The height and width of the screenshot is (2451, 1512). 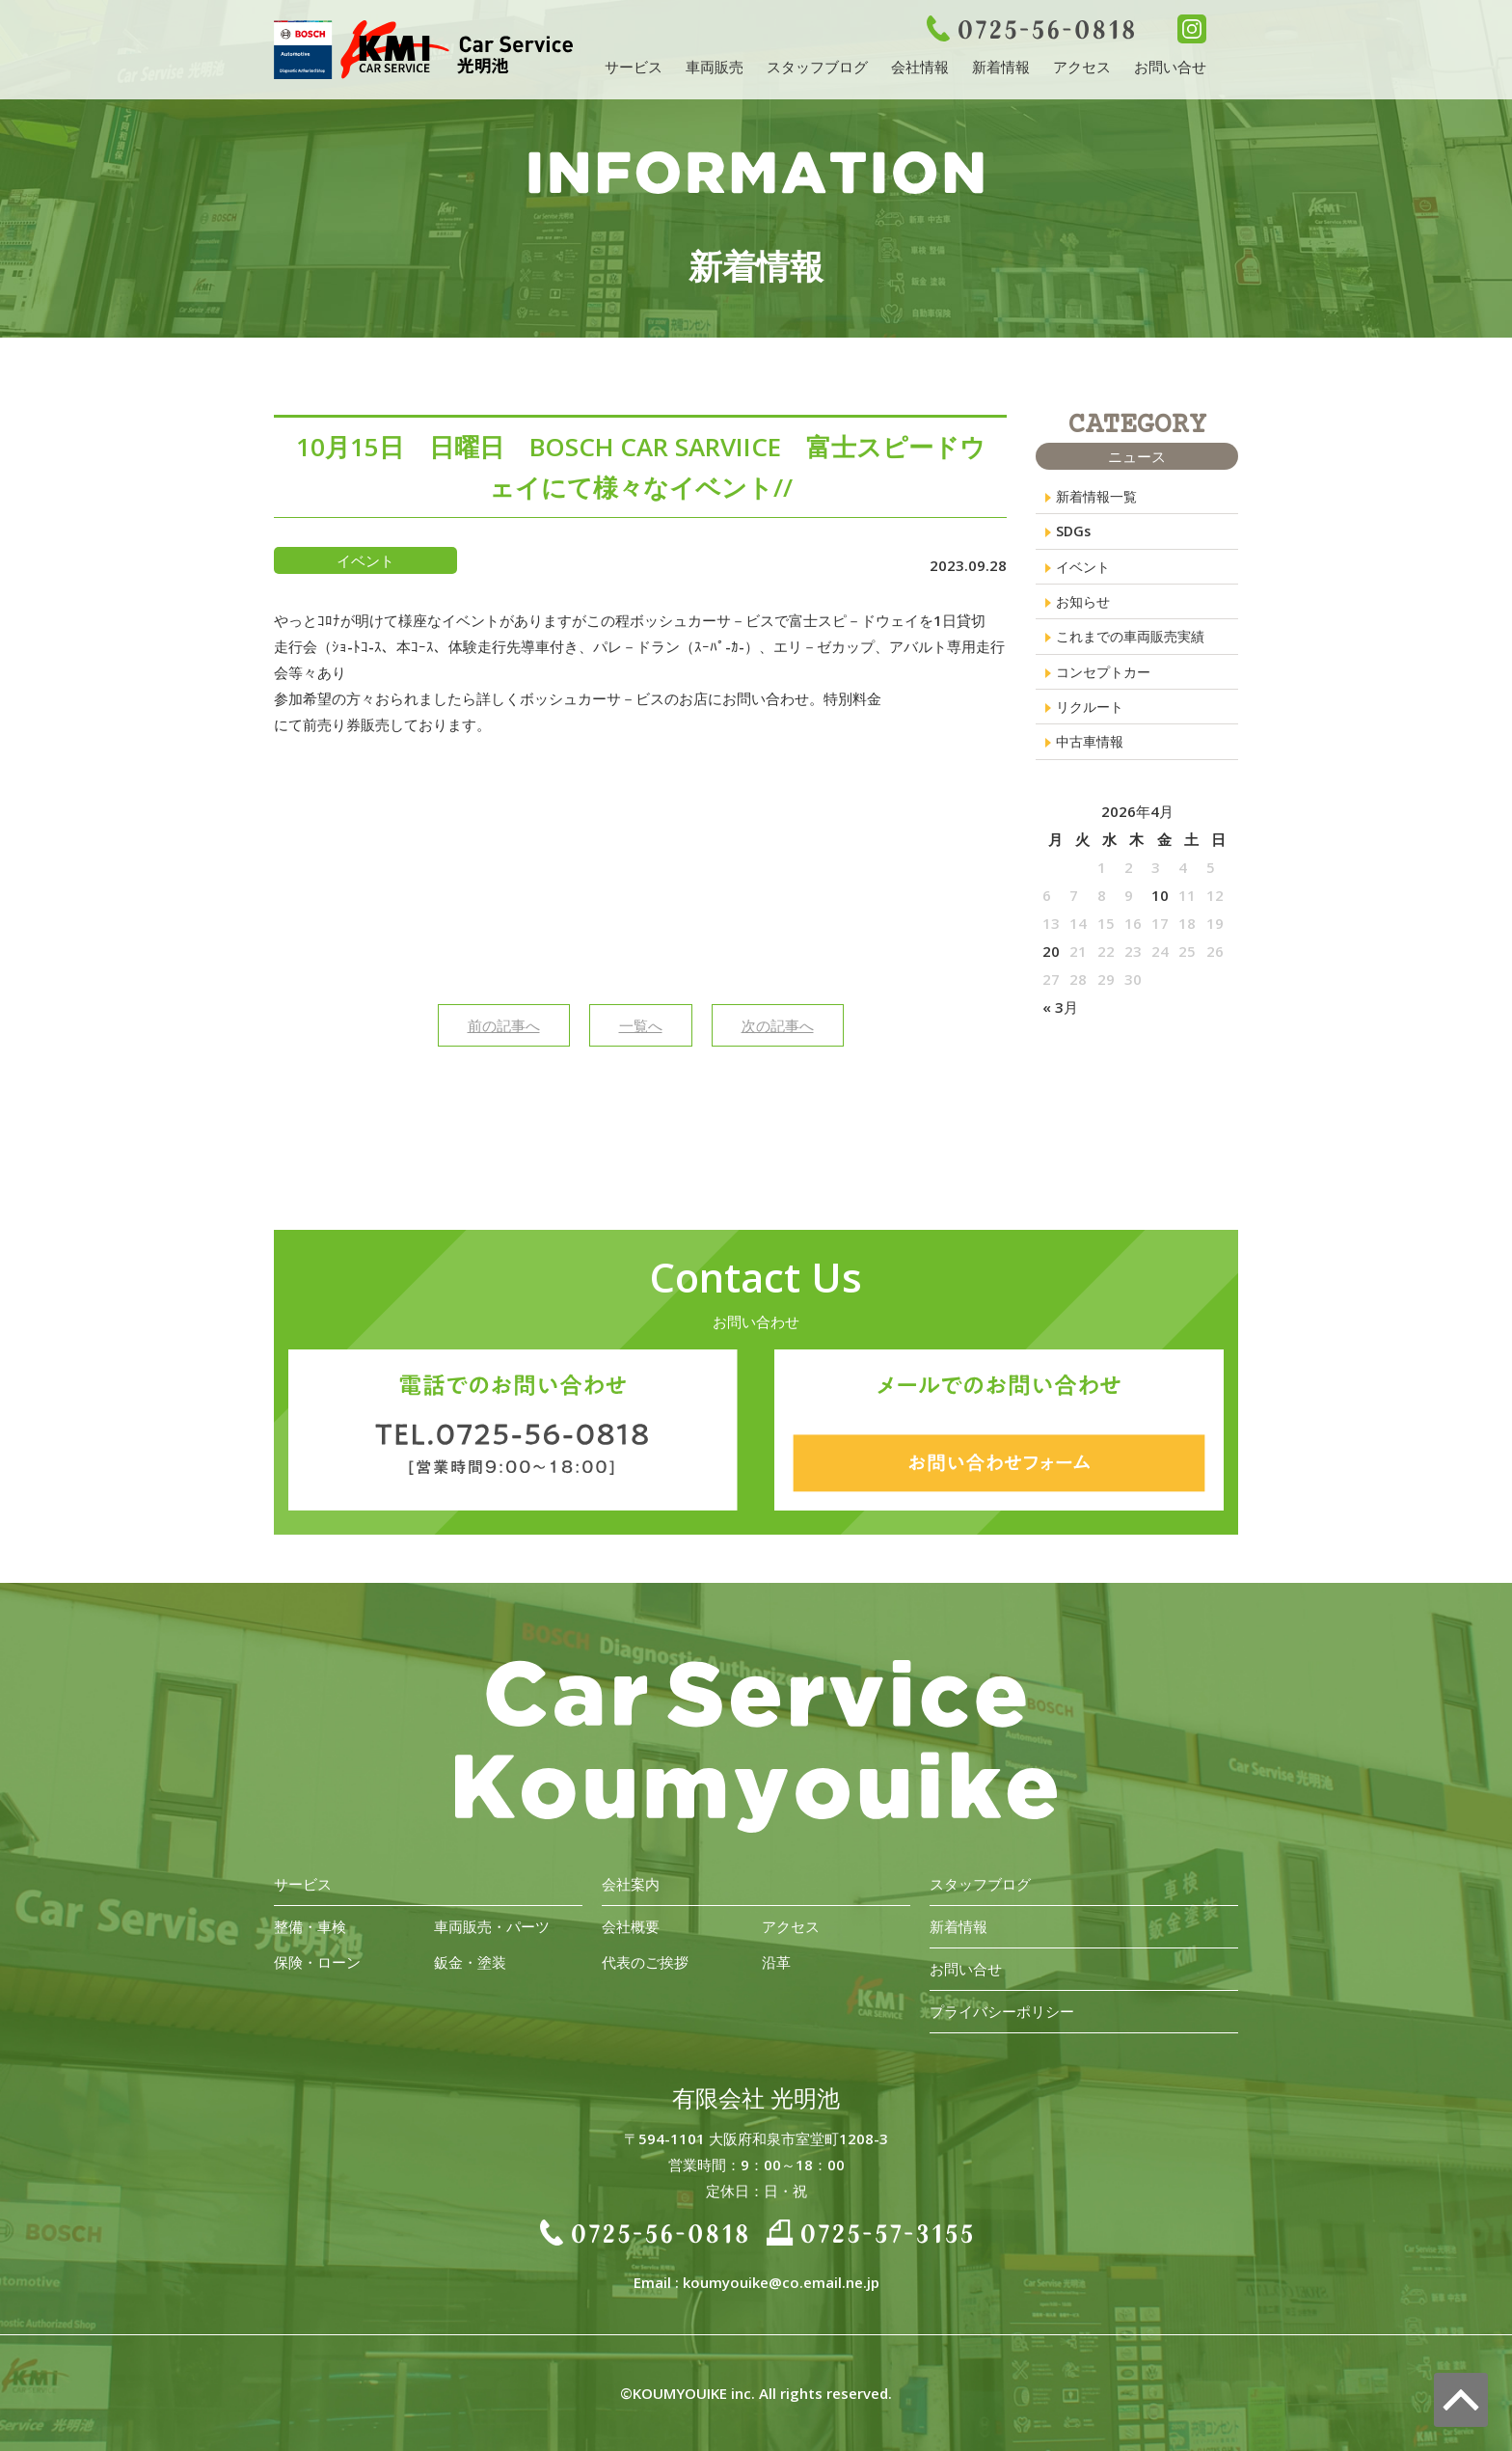 What do you see at coordinates (1001, 66) in the screenshot?
I see `新着情報` at bounding box center [1001, 66].